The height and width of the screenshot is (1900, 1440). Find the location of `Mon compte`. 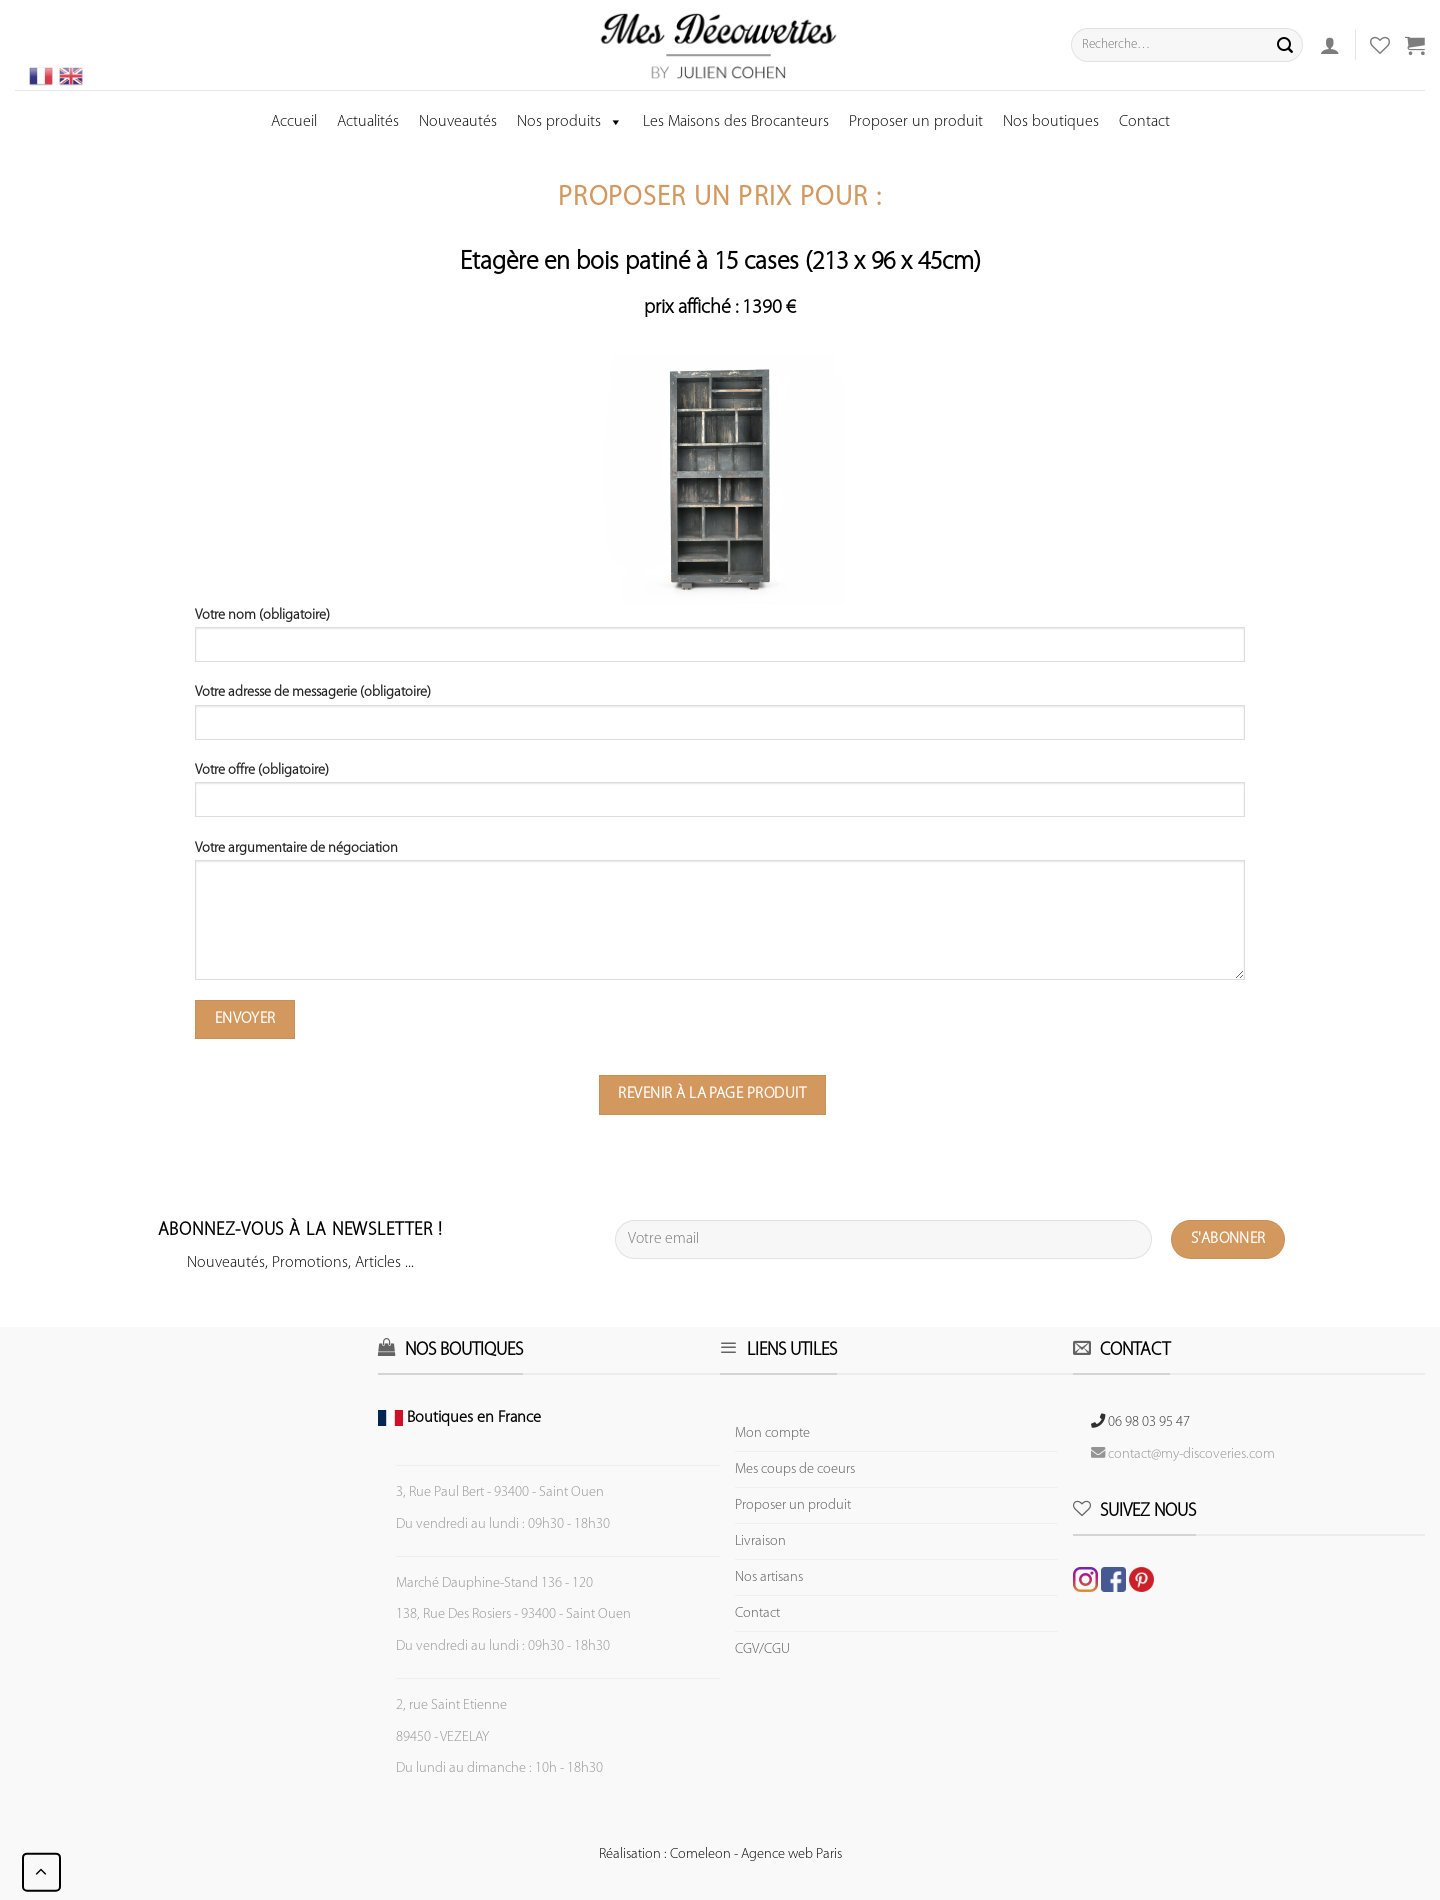

Mon compte is located at coordinates (772, 1433).